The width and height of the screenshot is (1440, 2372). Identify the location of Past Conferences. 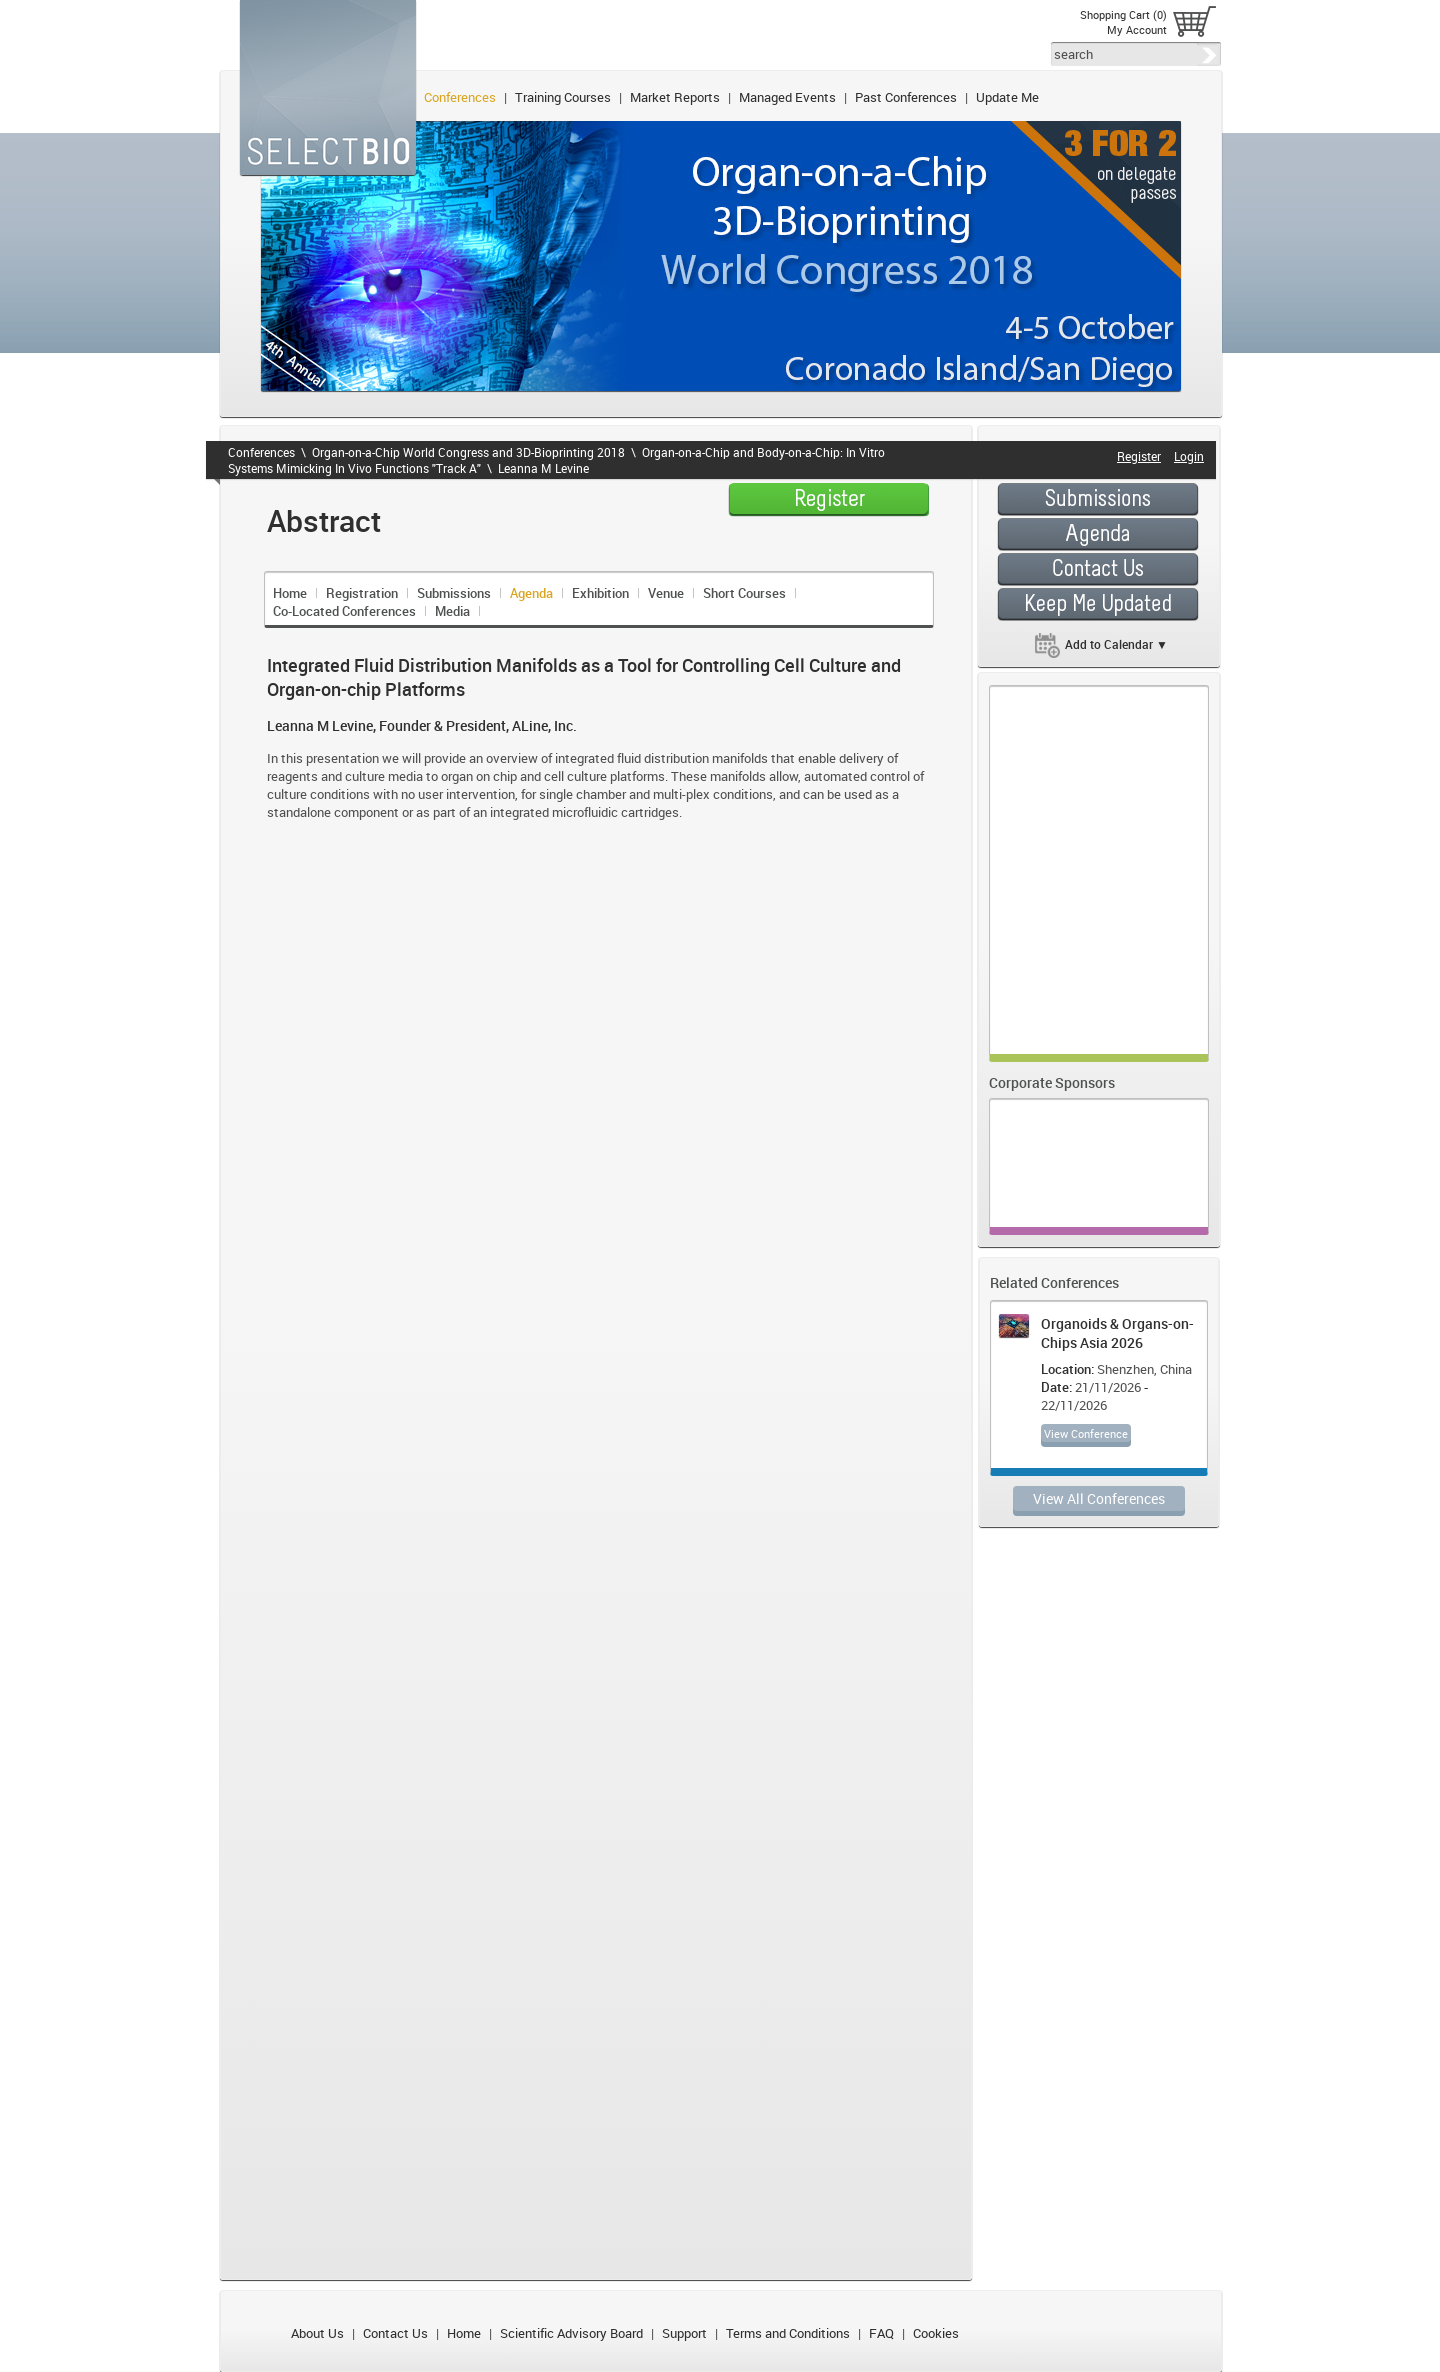
(906, 97).